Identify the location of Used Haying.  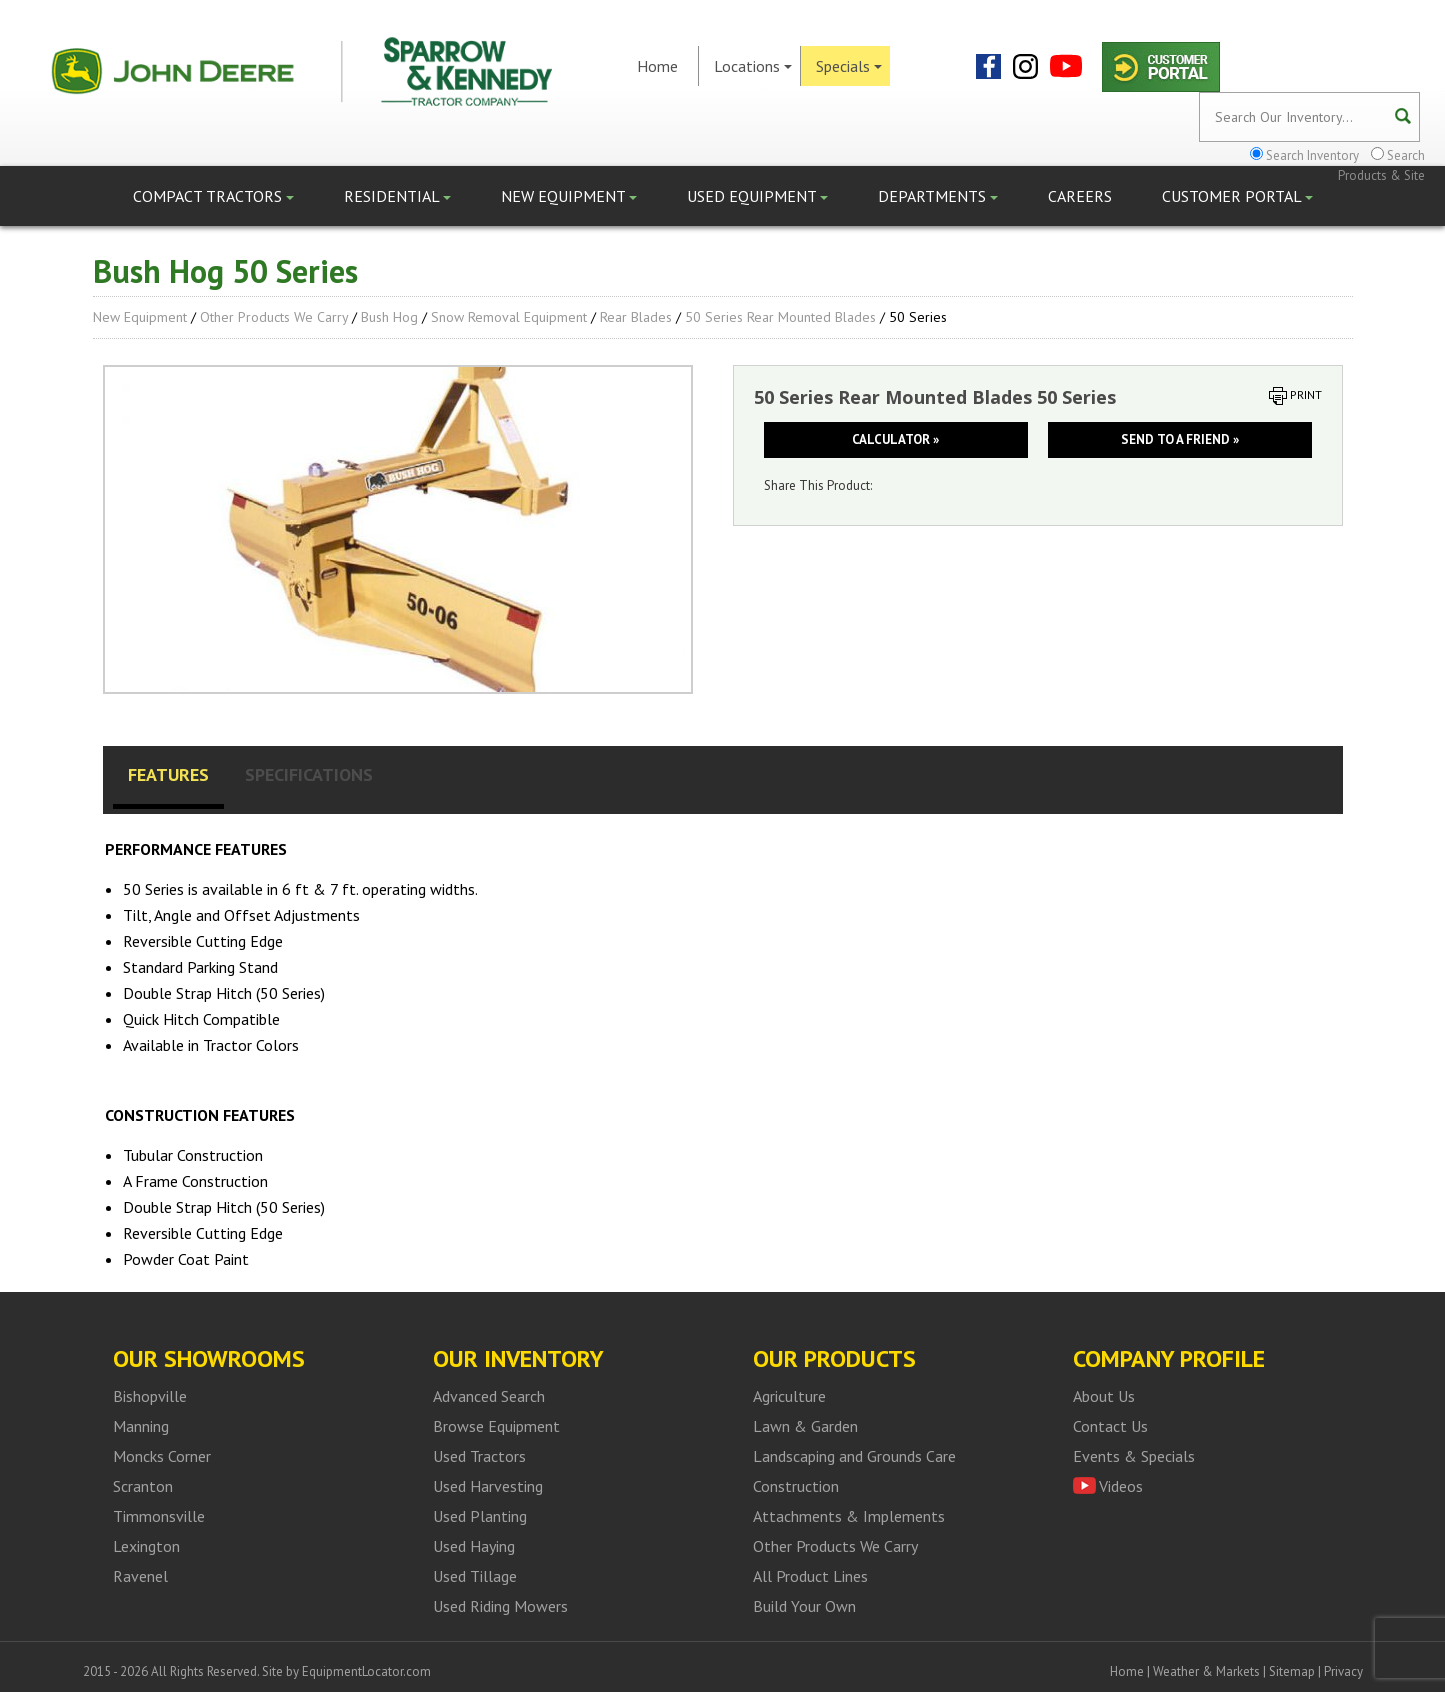
(474, 1546).